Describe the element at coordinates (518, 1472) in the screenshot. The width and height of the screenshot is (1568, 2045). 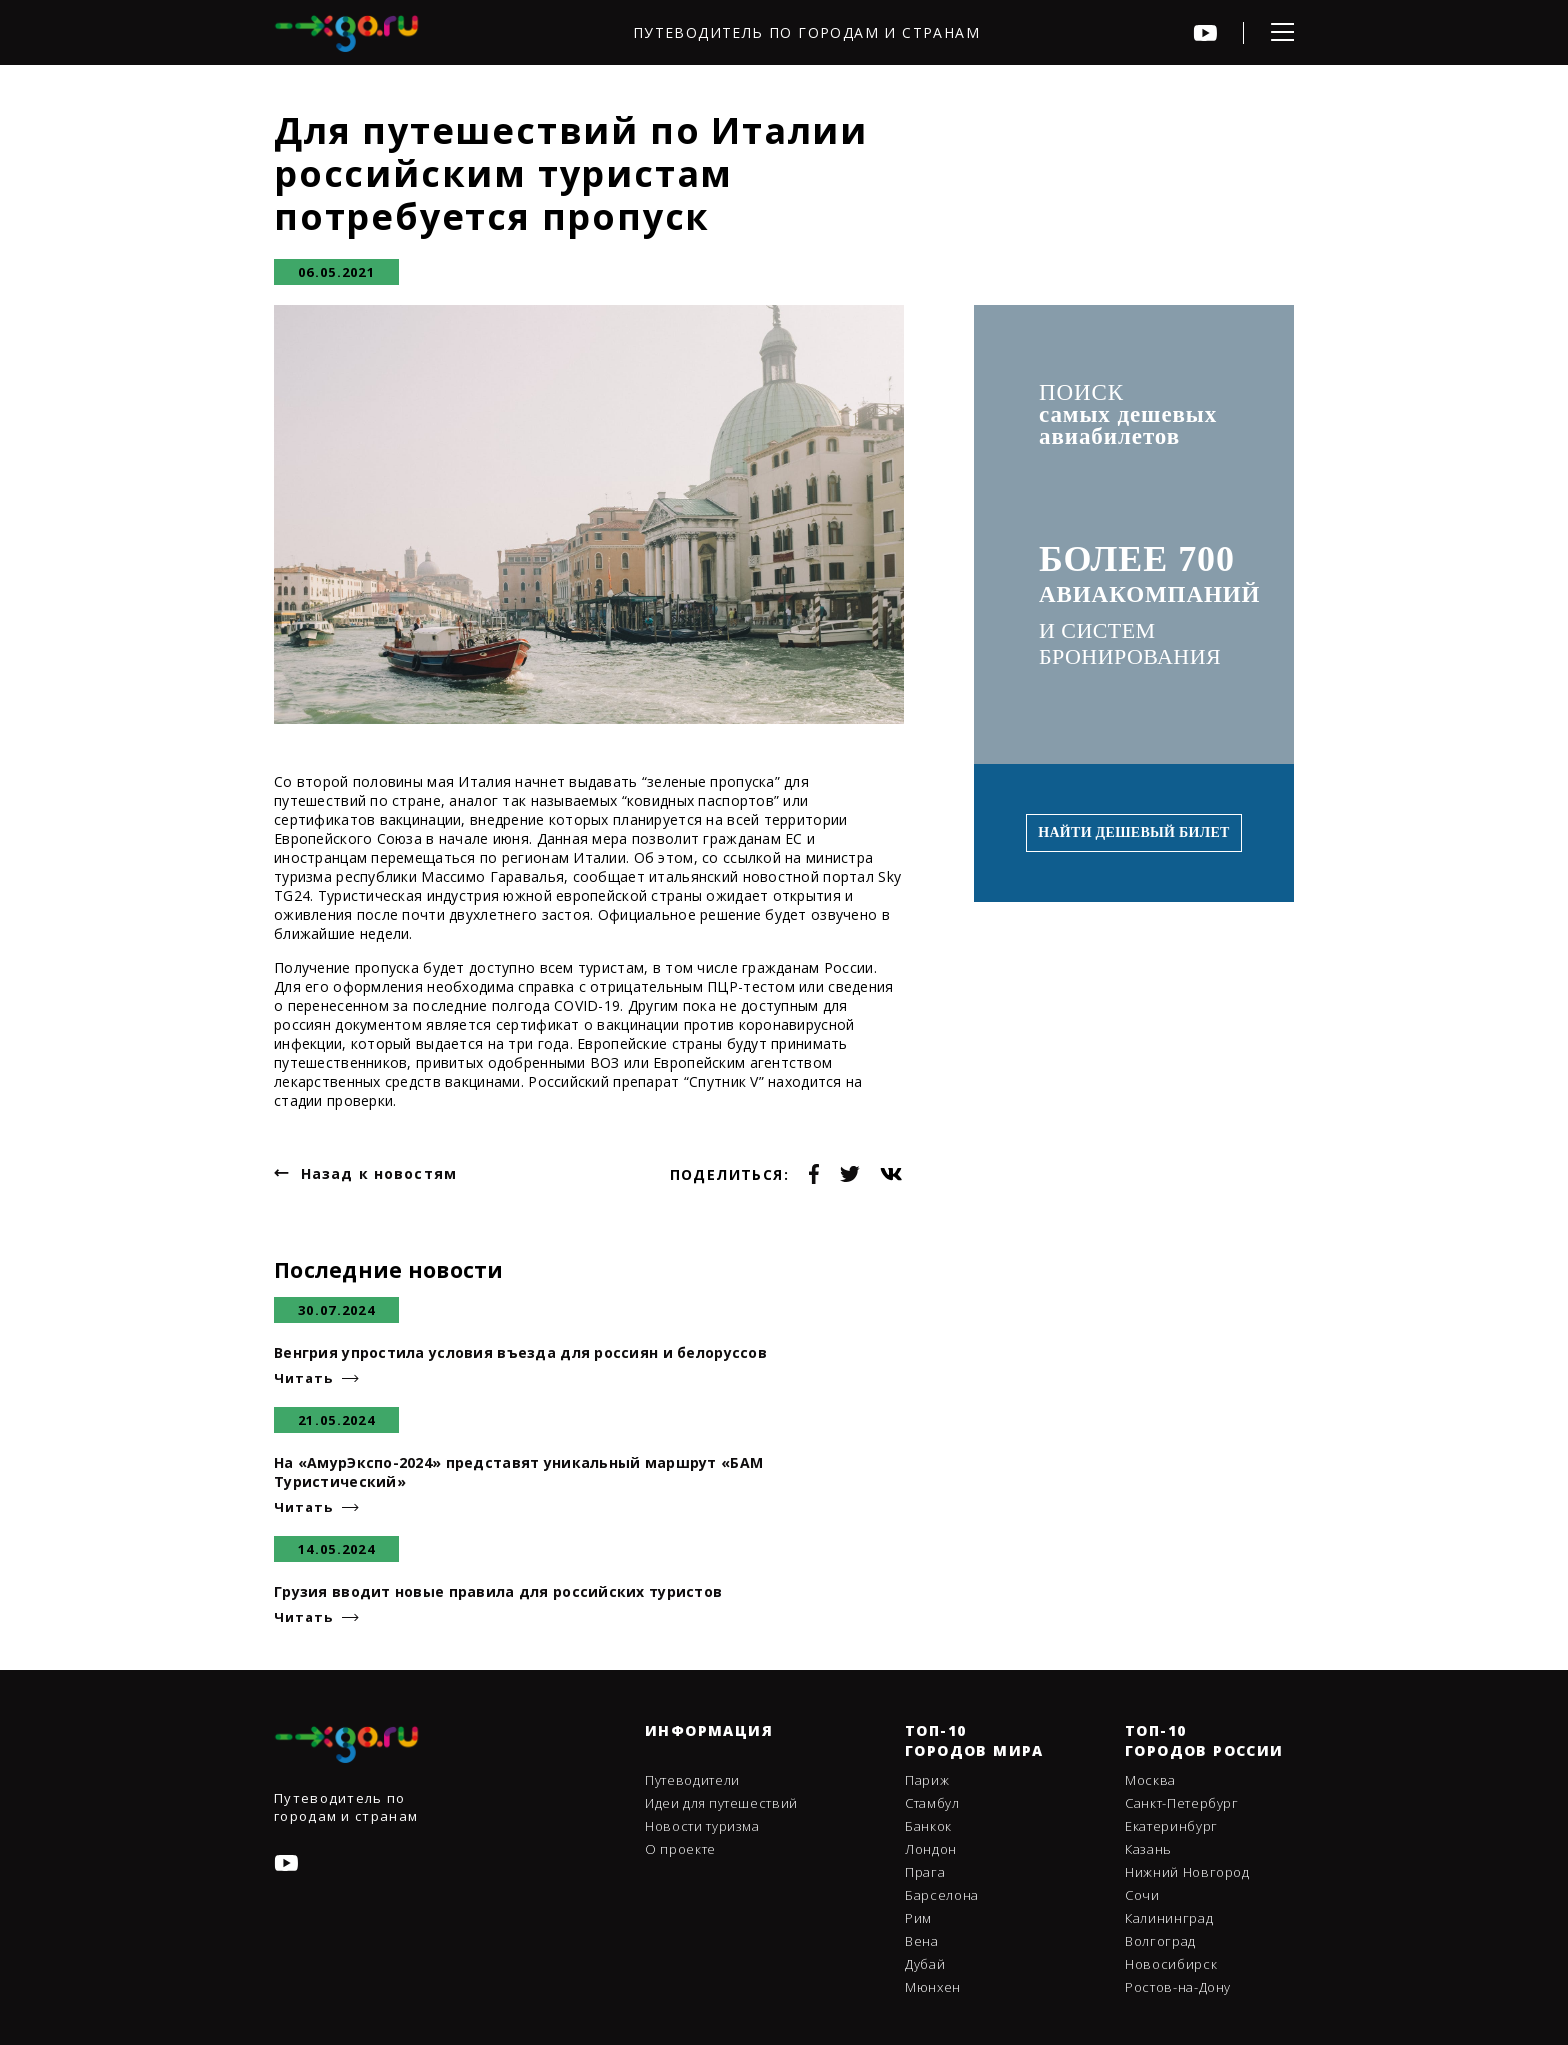
I see `На «АмурЭкспо-2024» представят уникальный маршрут «БАМ Туристический»` at that location.